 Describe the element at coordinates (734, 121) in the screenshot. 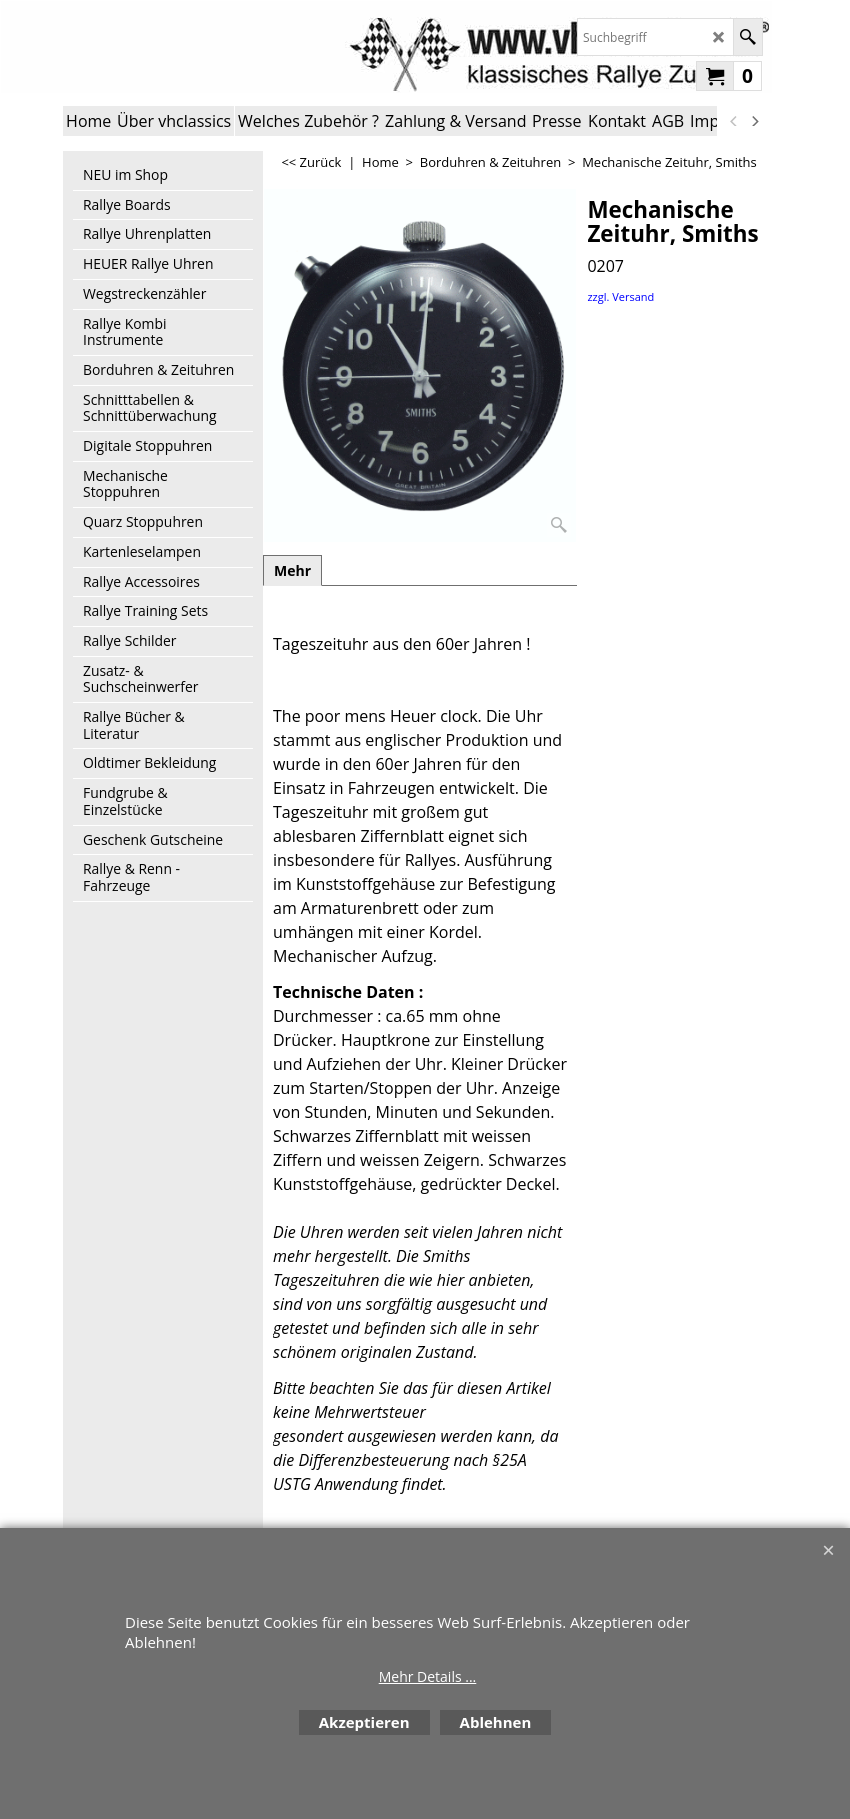

I see `[previous]` at that location.